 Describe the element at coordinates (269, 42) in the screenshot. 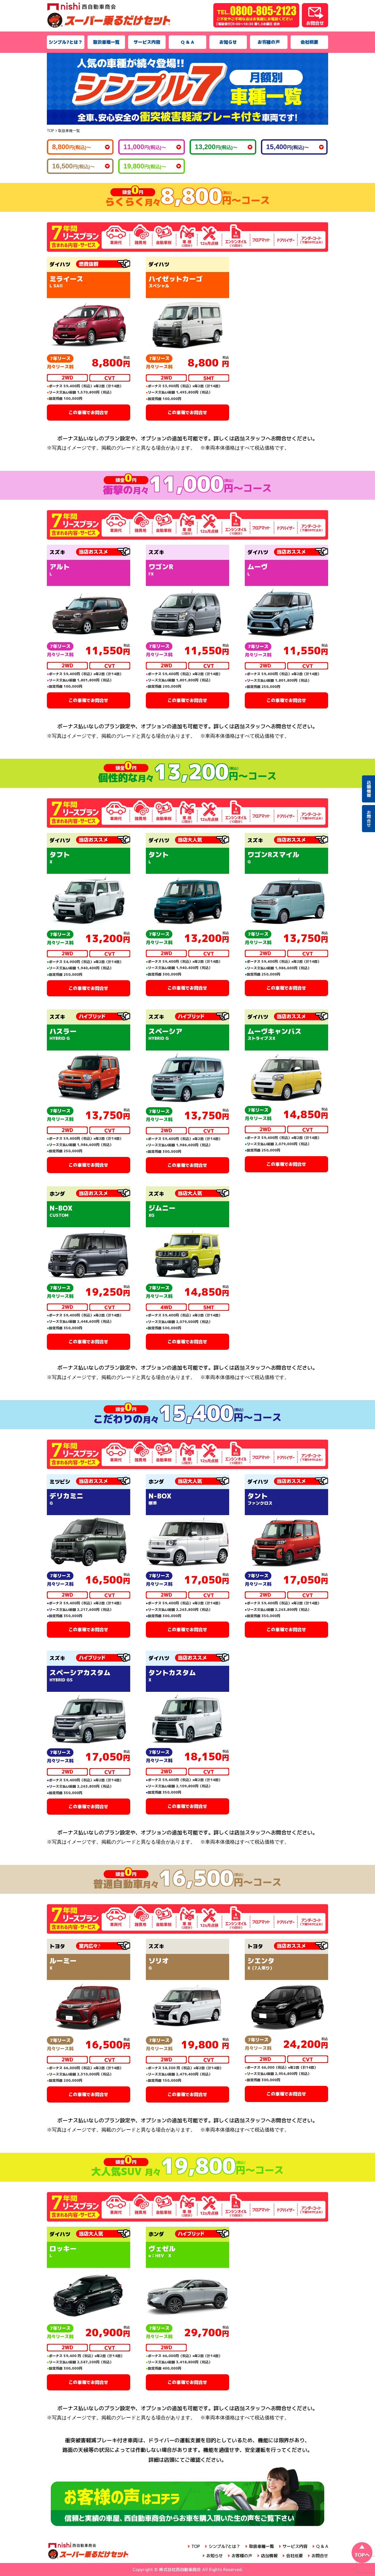

I see `お客様の声` at that location.